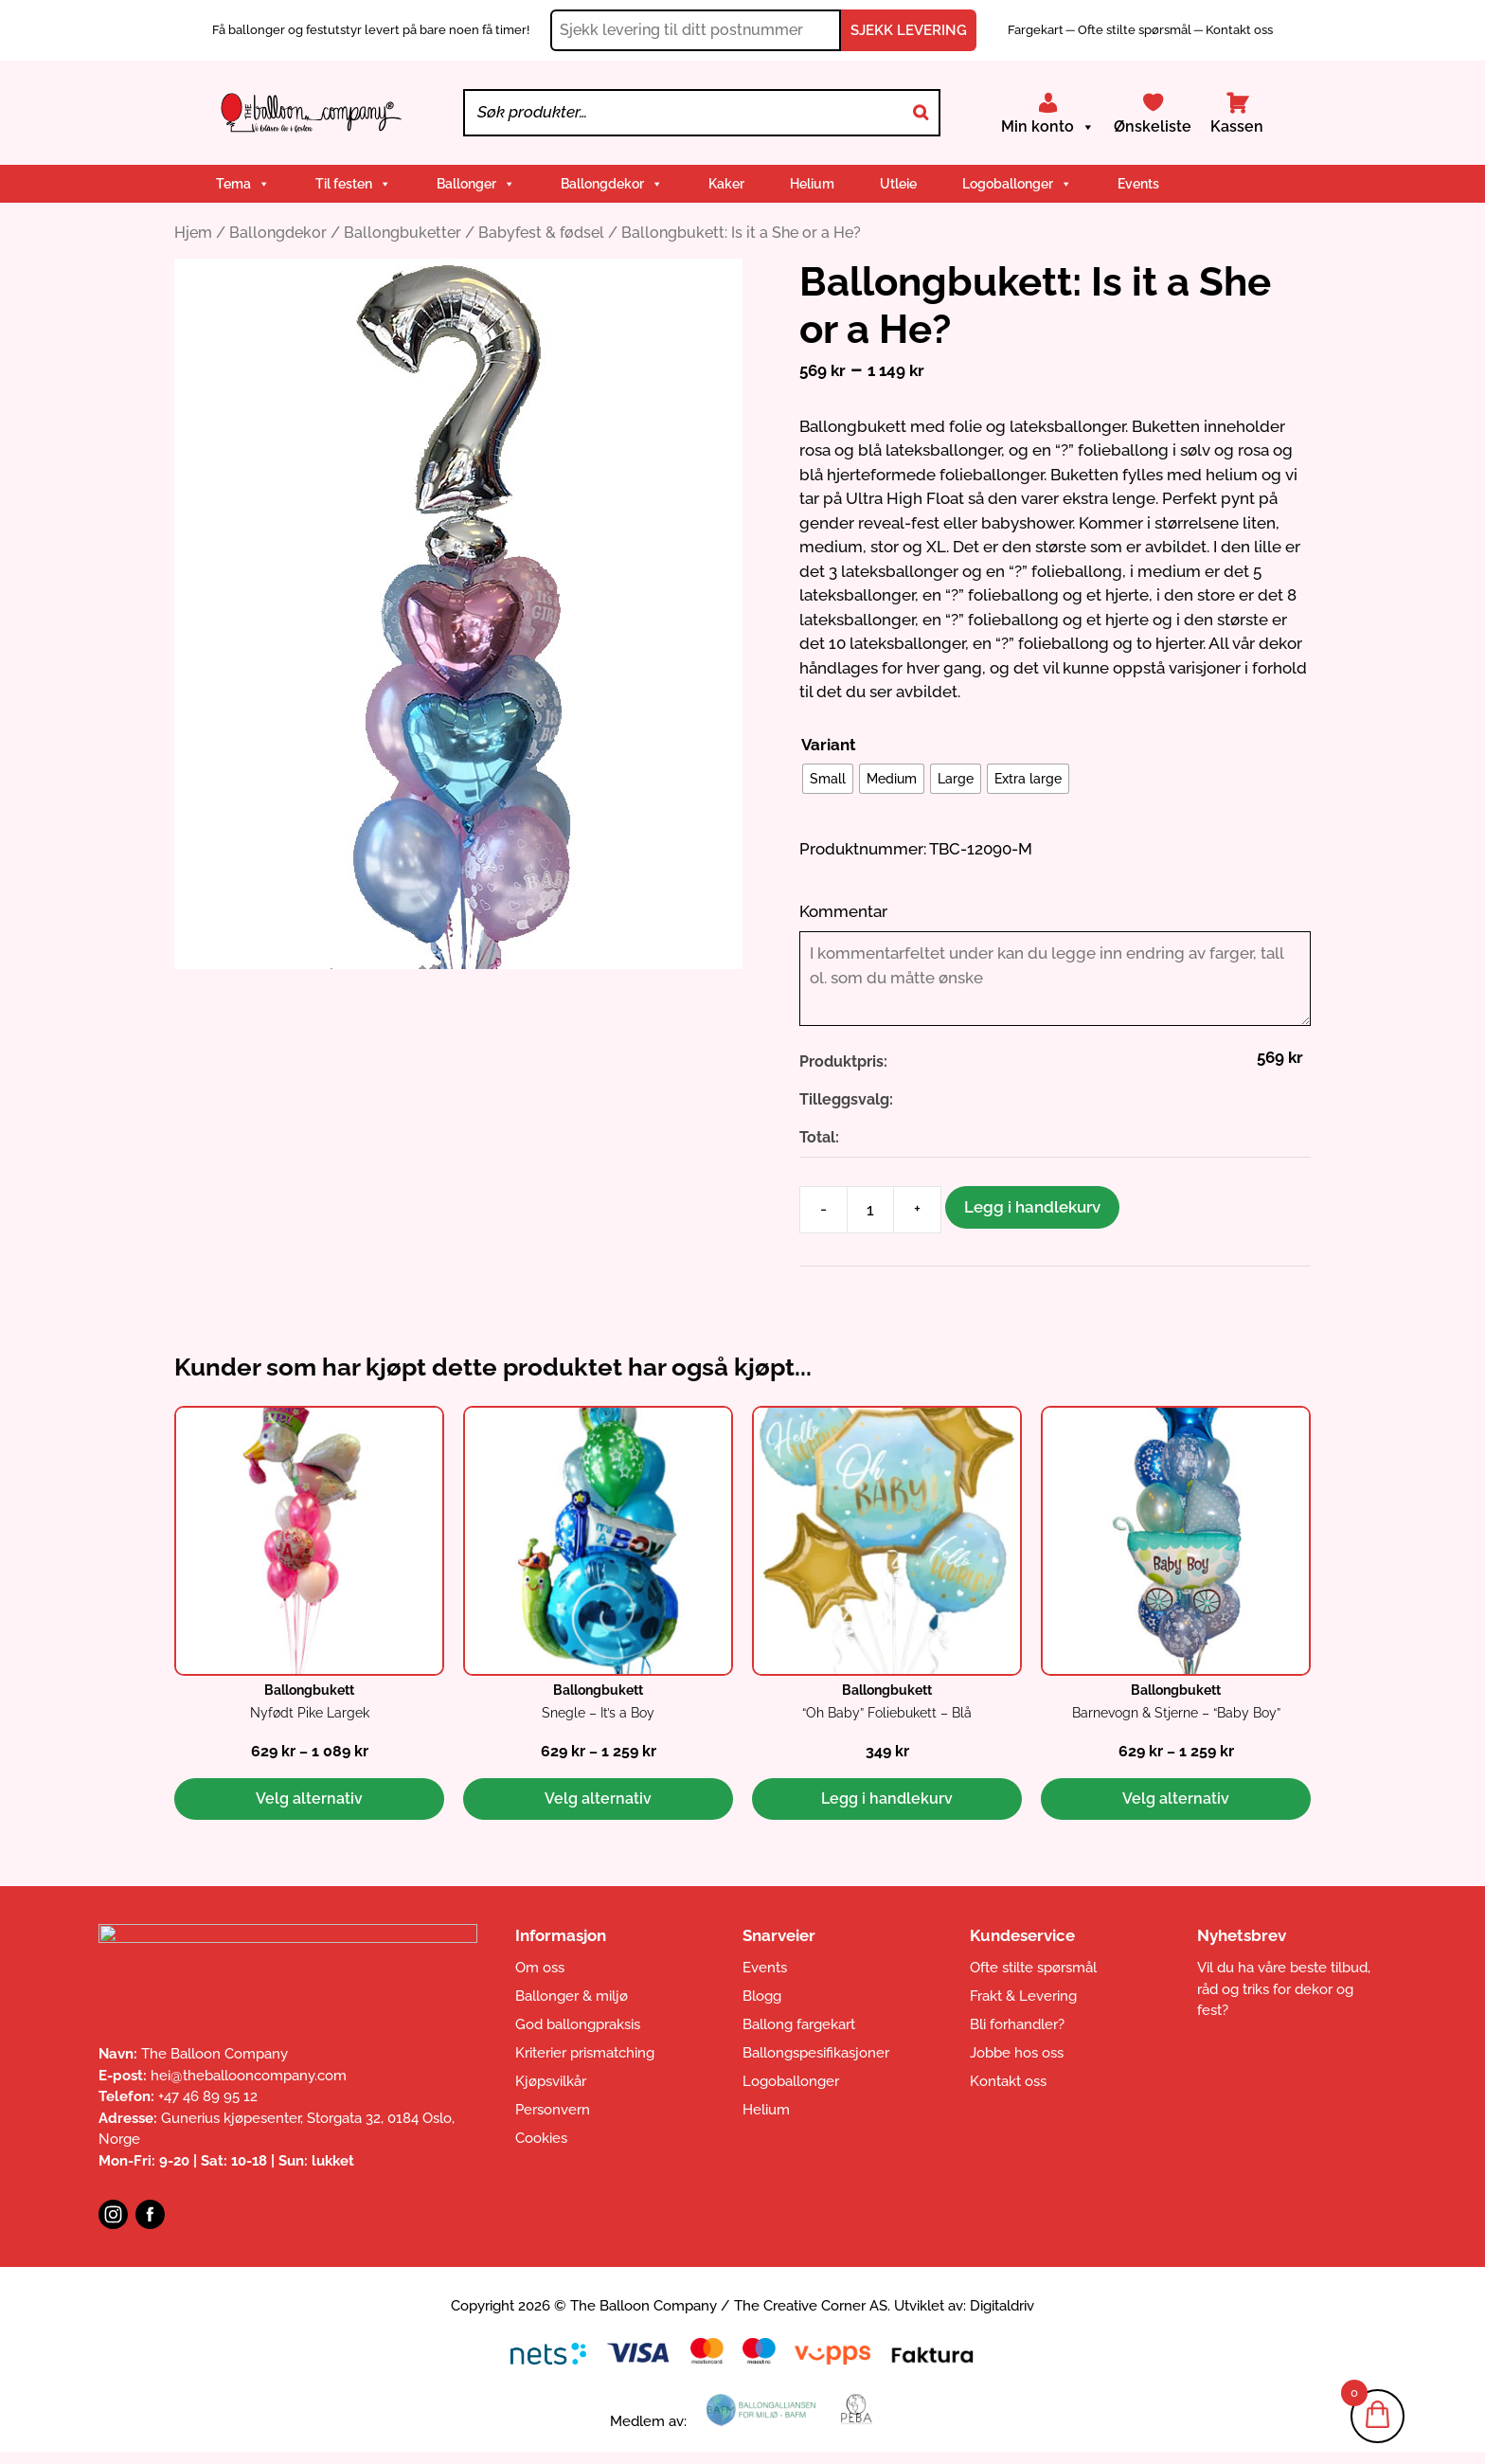 Image resolution: width=1485 pixels, height=2464 pixels. Describe the element at coordinates (843, 911) in the screenshot. I see `Kommentar` at that location.